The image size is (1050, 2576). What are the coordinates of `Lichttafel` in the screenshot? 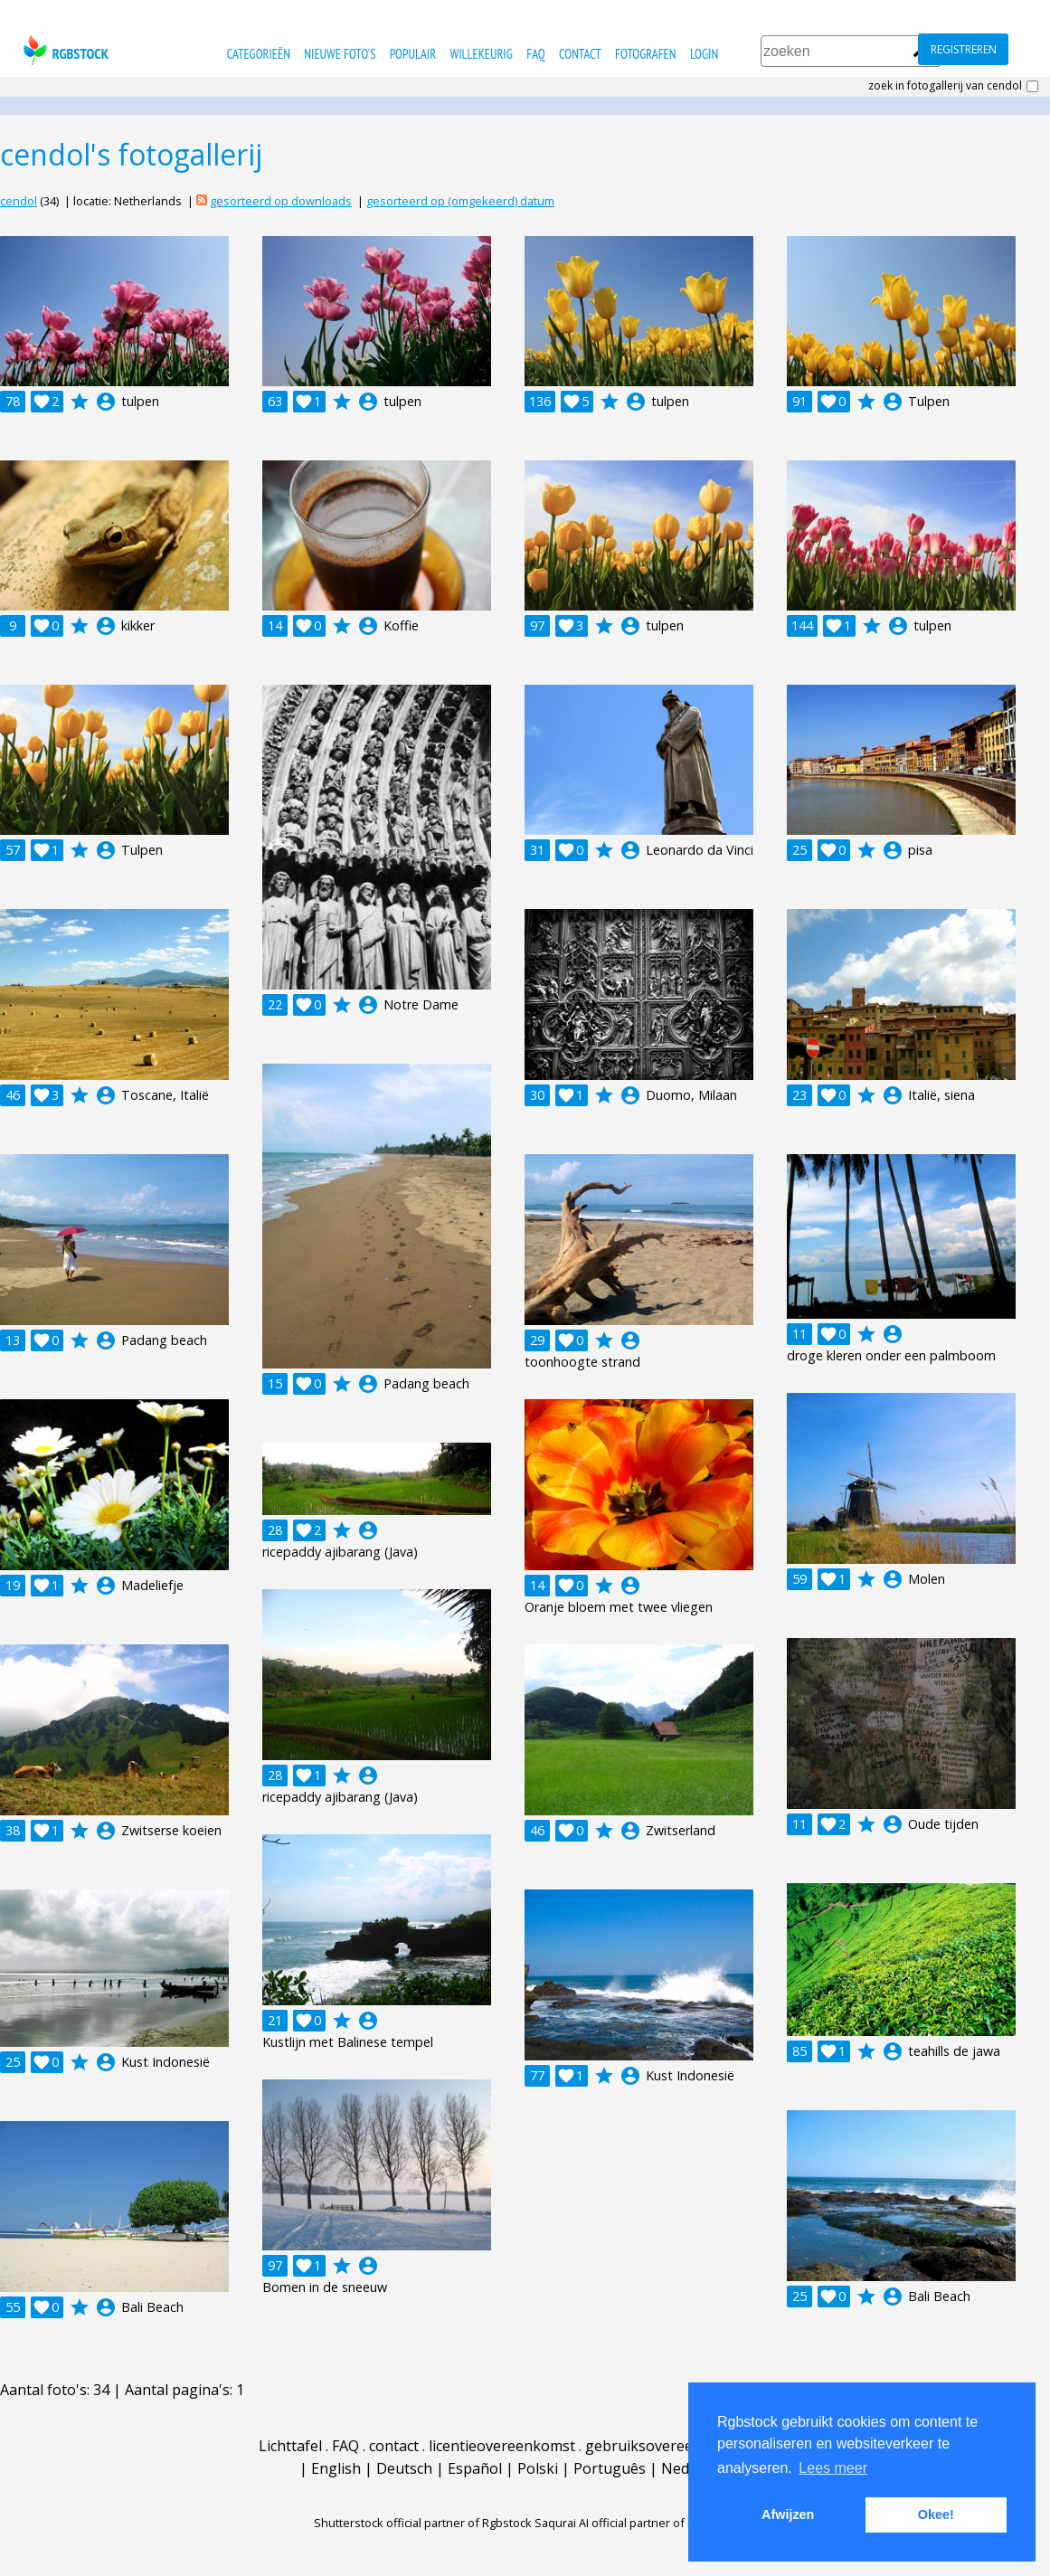 It's located at (290, 2446).